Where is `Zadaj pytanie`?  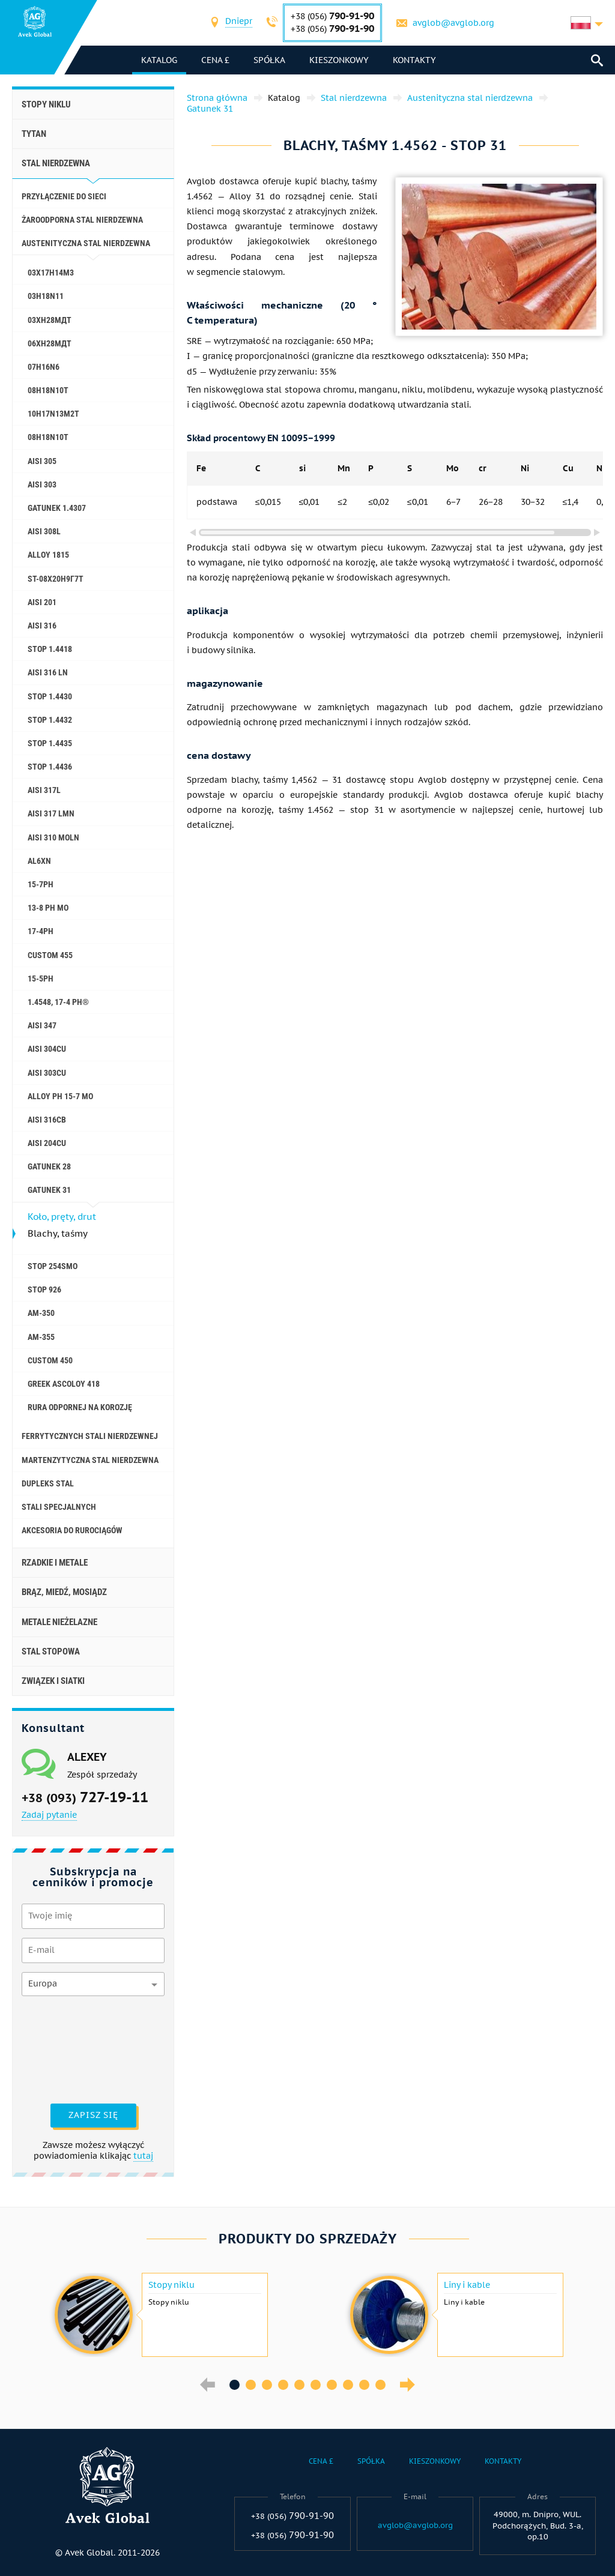 Zadaj pytanie is located at coordinates (49, 1814).